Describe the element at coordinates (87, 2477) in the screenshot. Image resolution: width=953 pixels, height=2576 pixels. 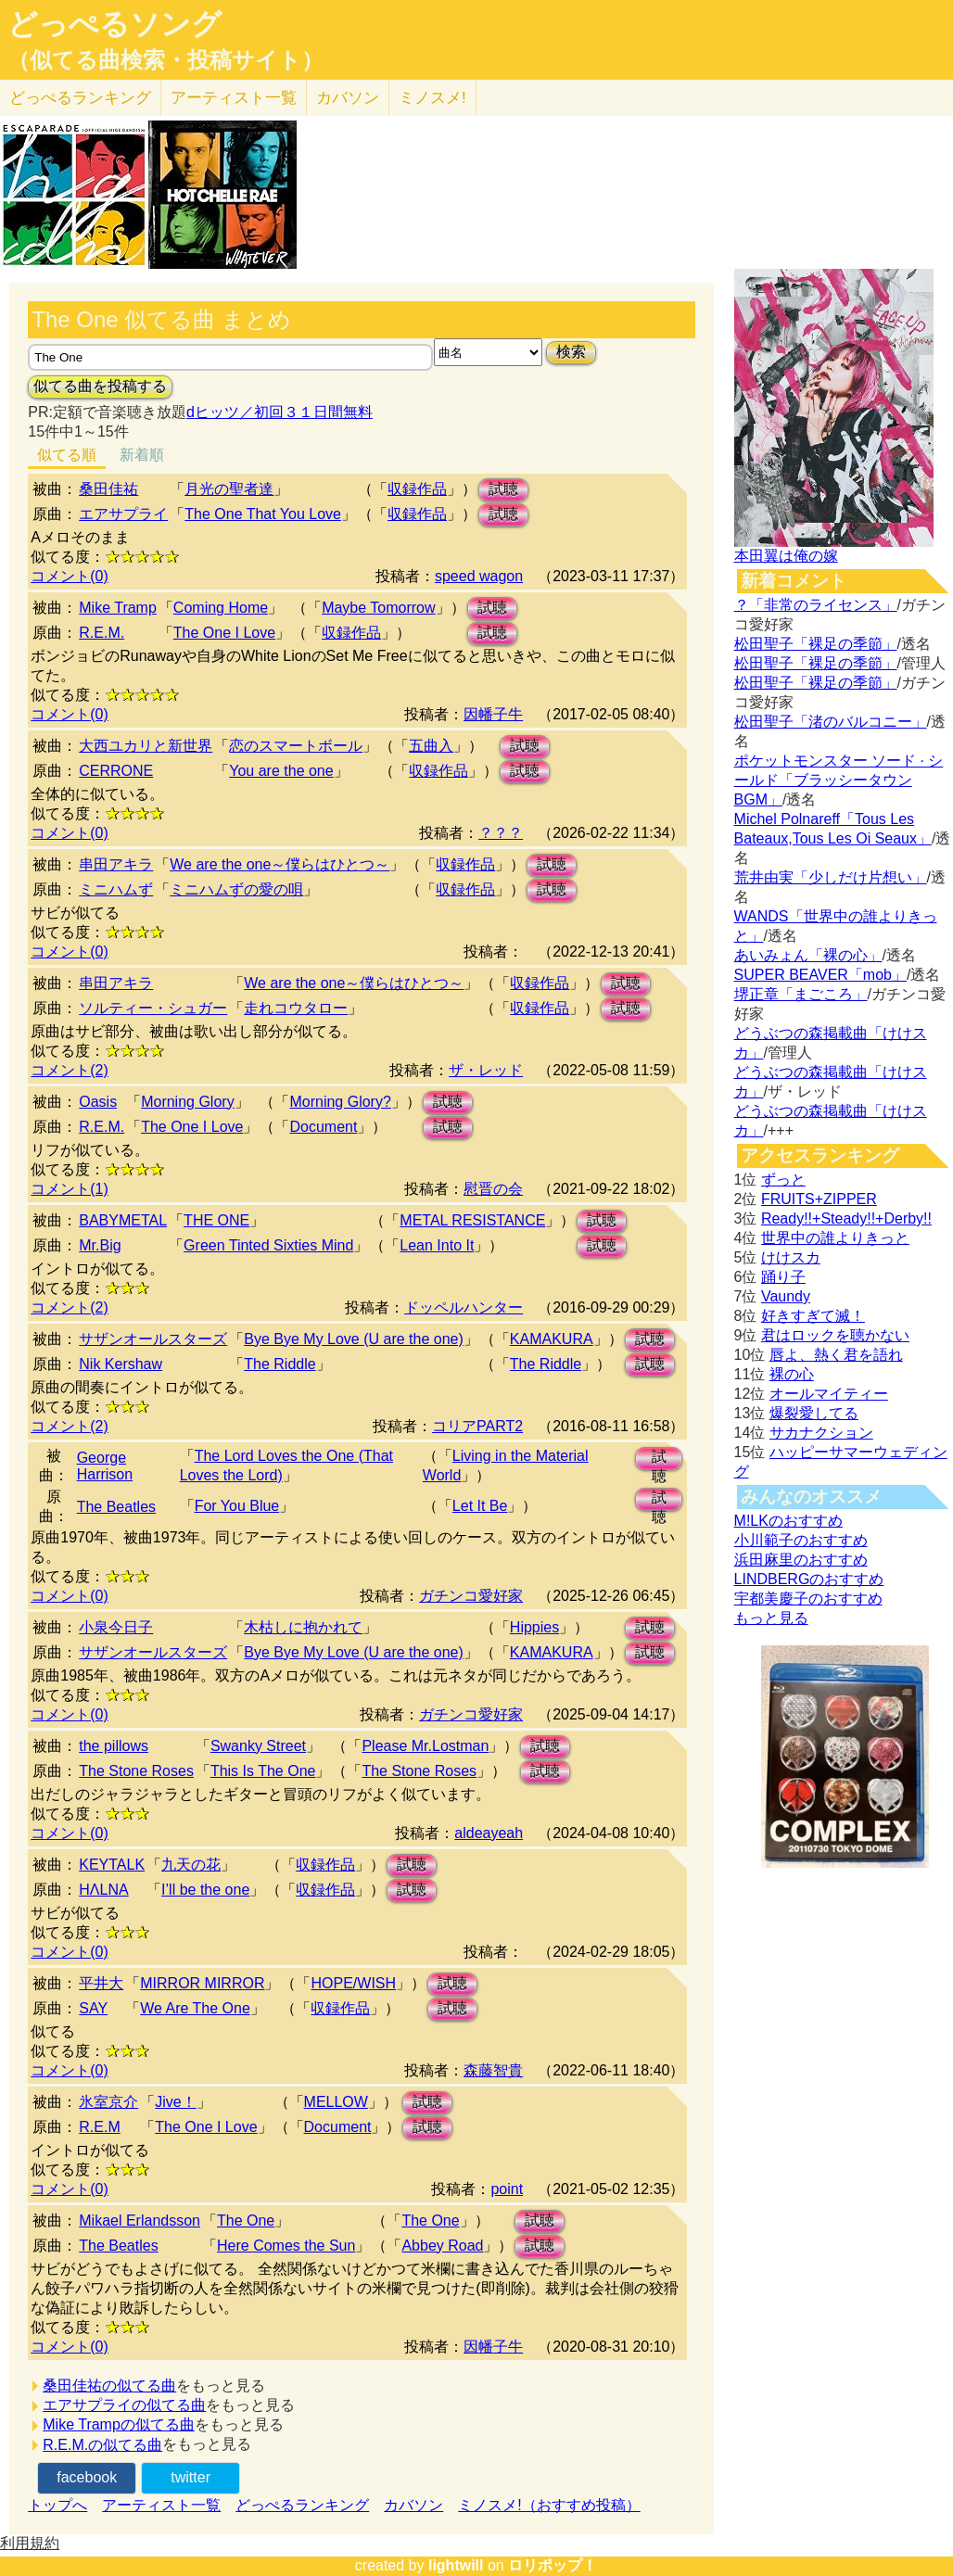
I see `facebook` at that location.